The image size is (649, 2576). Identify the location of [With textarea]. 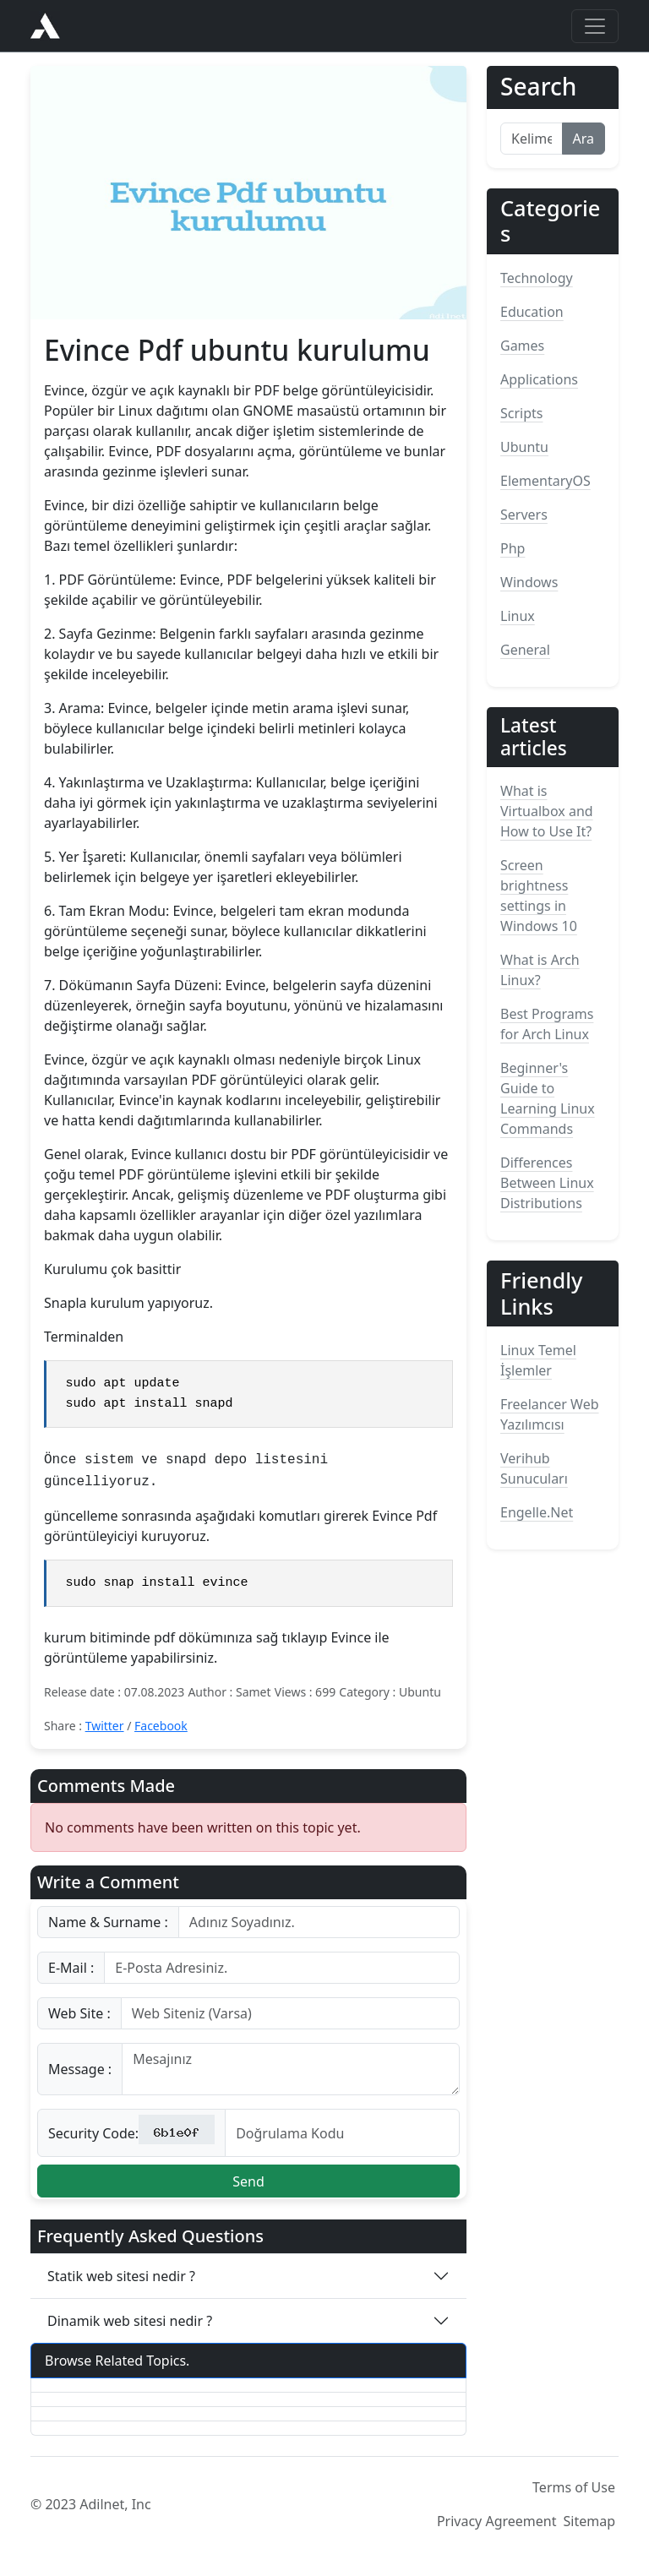
(291, 2073).